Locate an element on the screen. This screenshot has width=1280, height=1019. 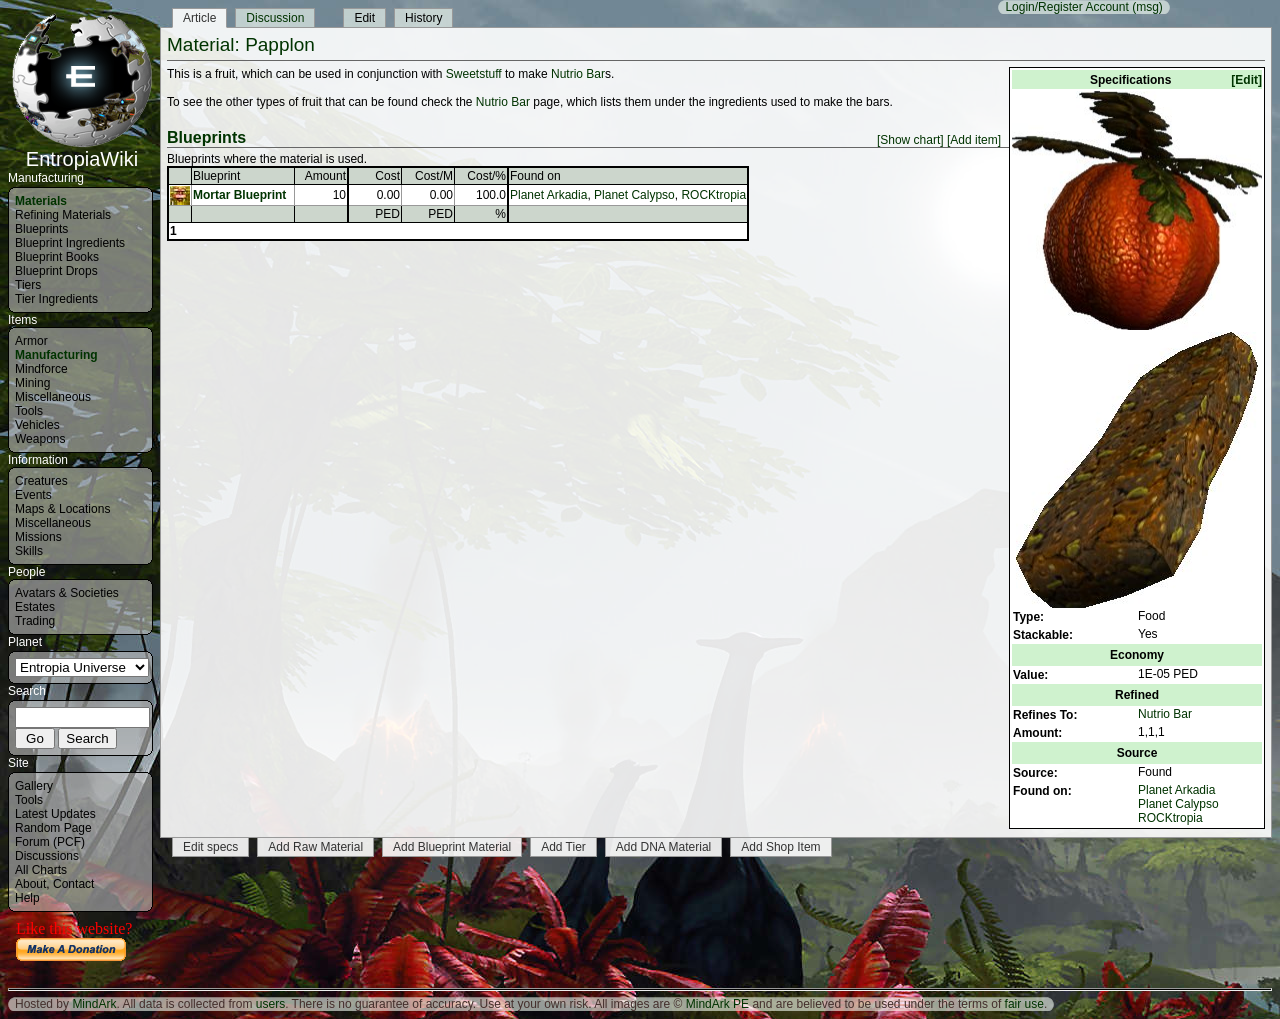
Add Raw Material is located at coordinates (315, 847).